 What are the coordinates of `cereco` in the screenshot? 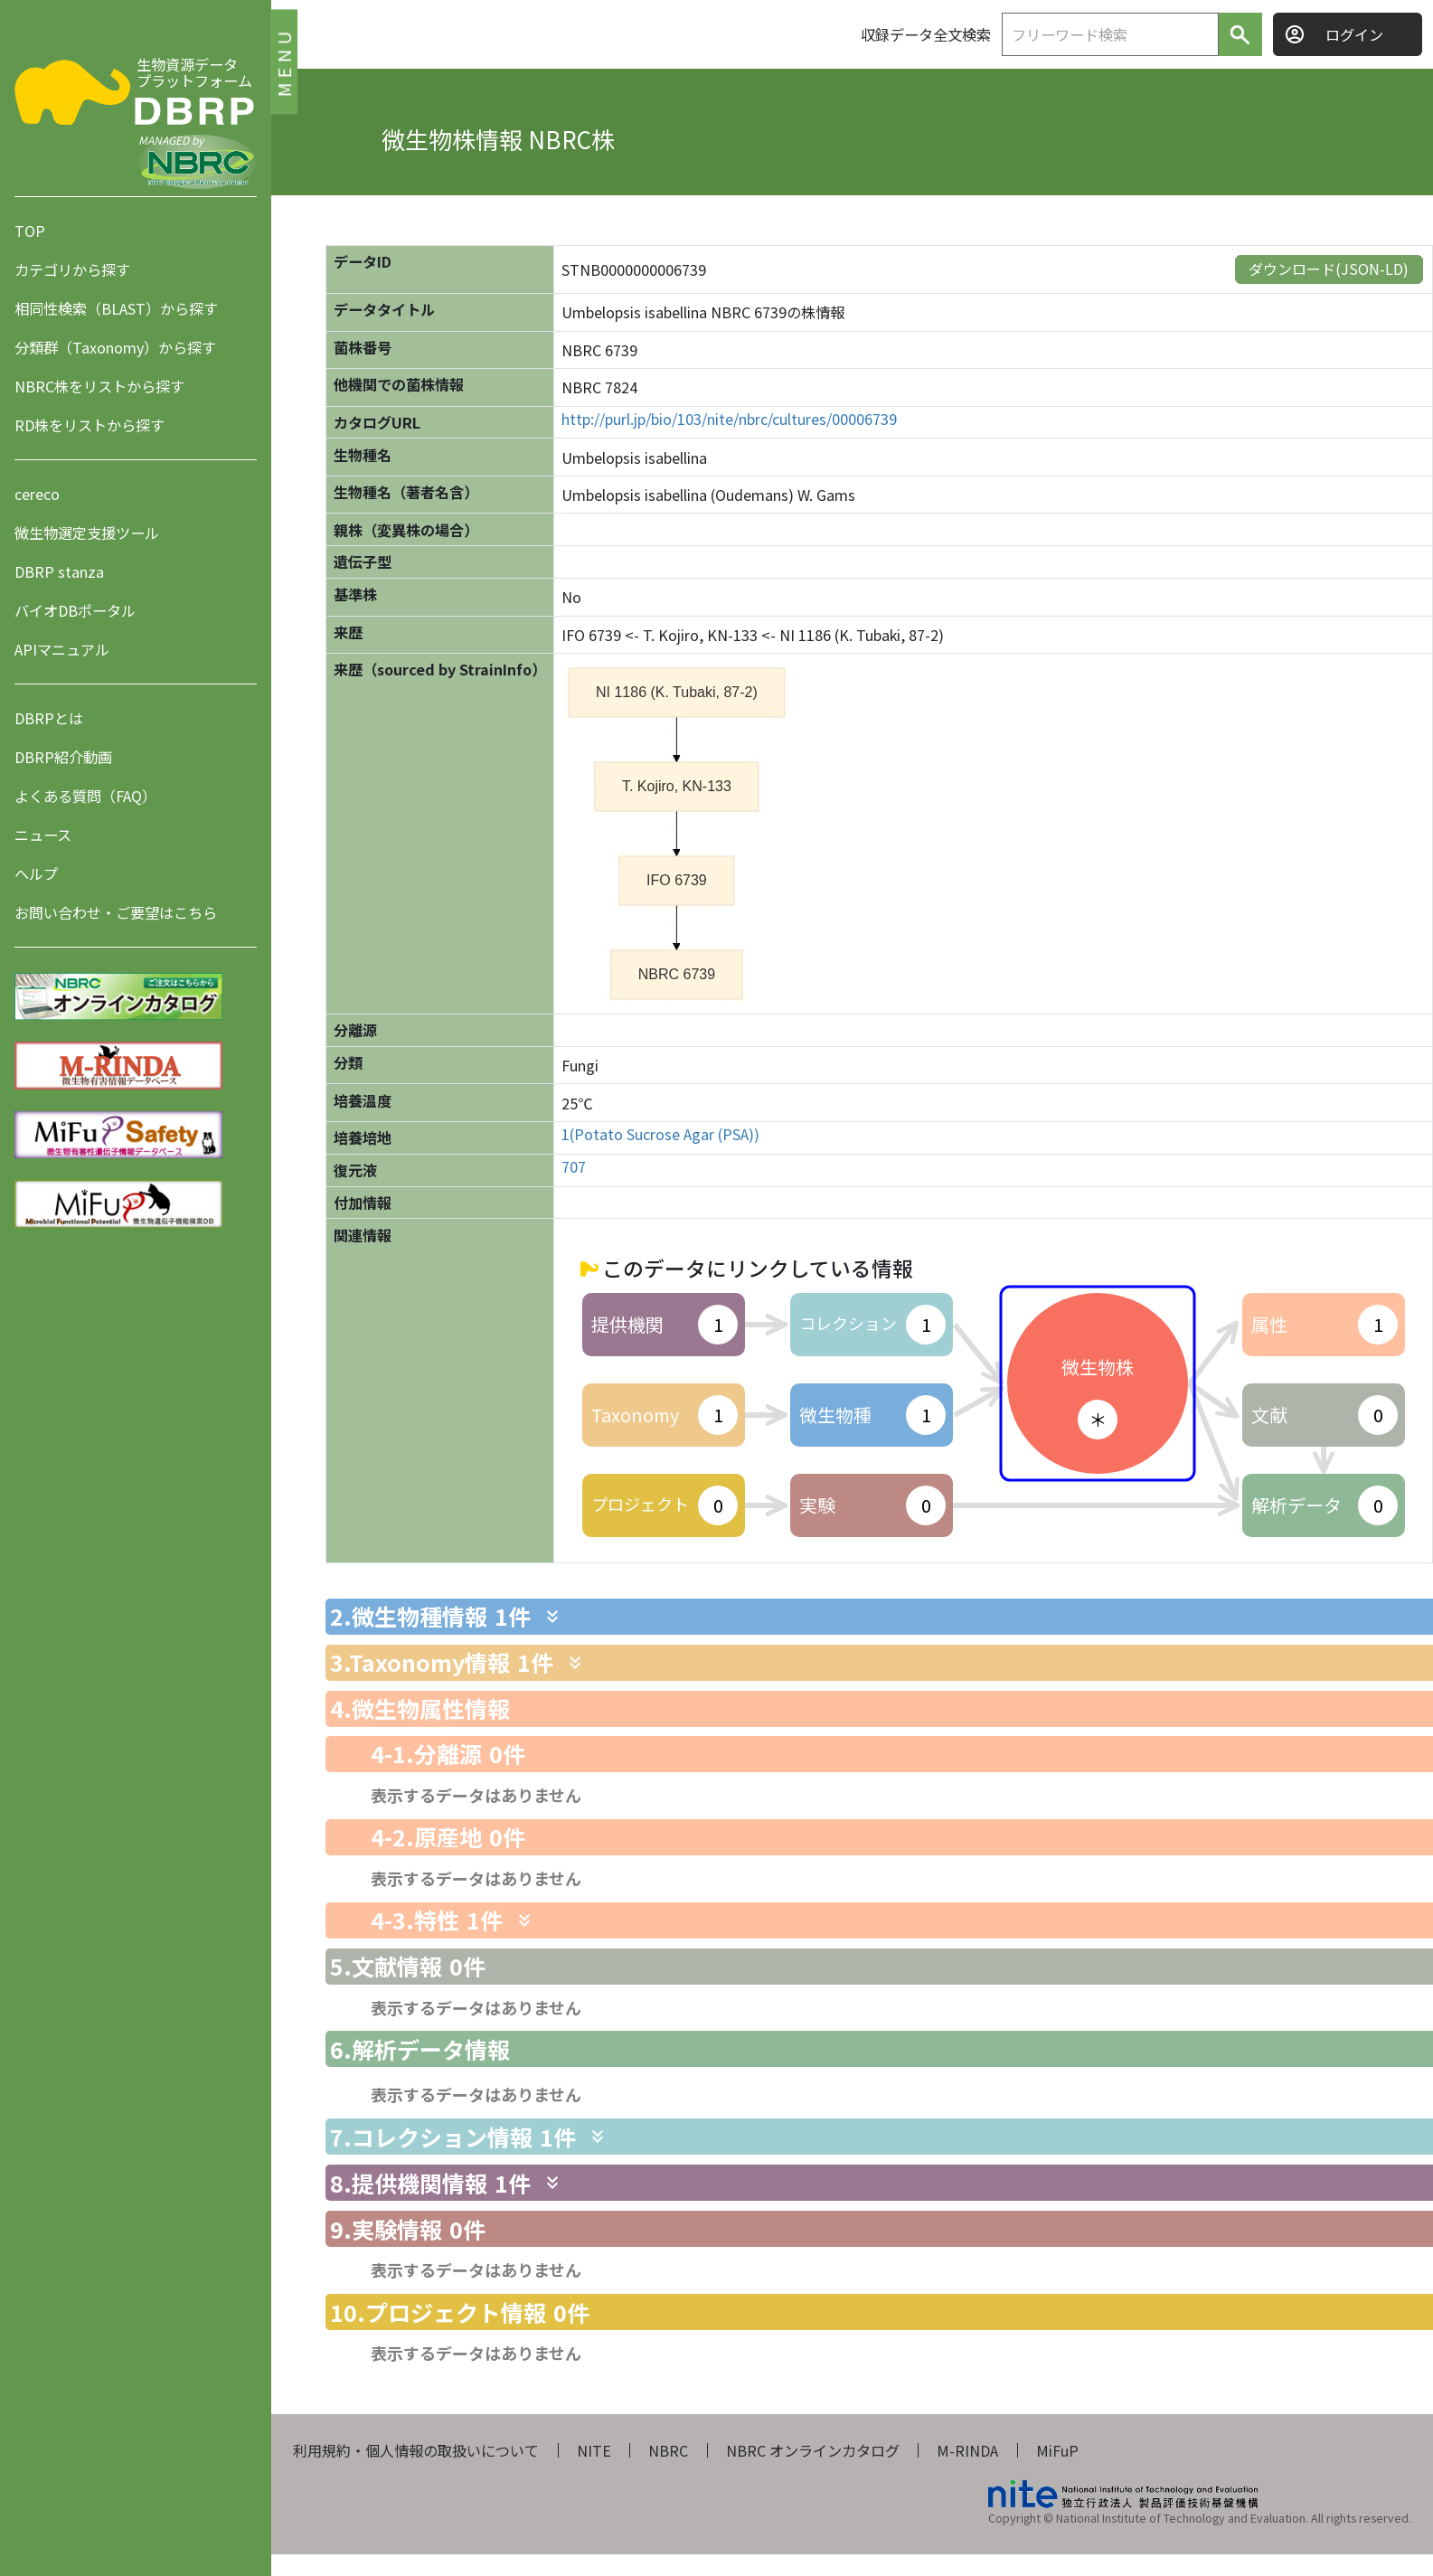 It's located at (37, 494).